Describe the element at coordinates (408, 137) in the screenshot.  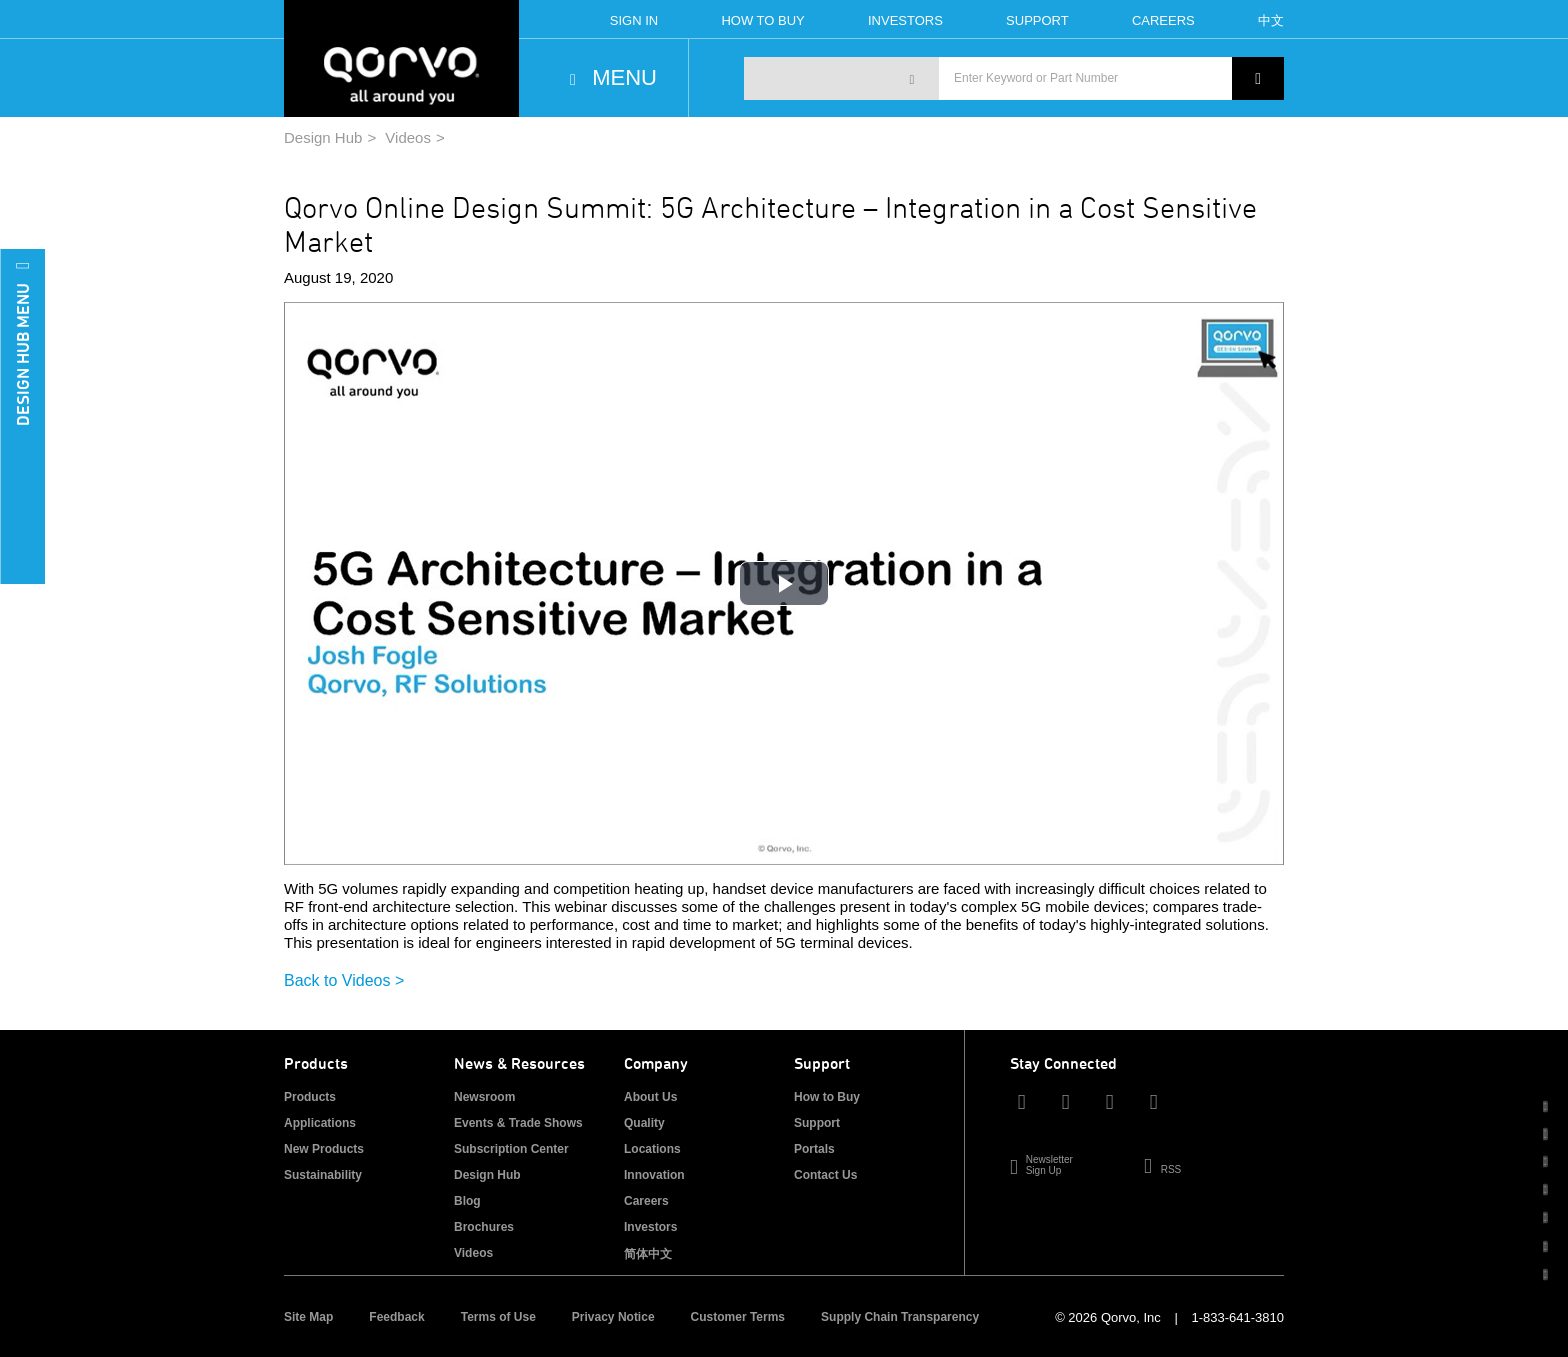
I see `Videos` at that location.